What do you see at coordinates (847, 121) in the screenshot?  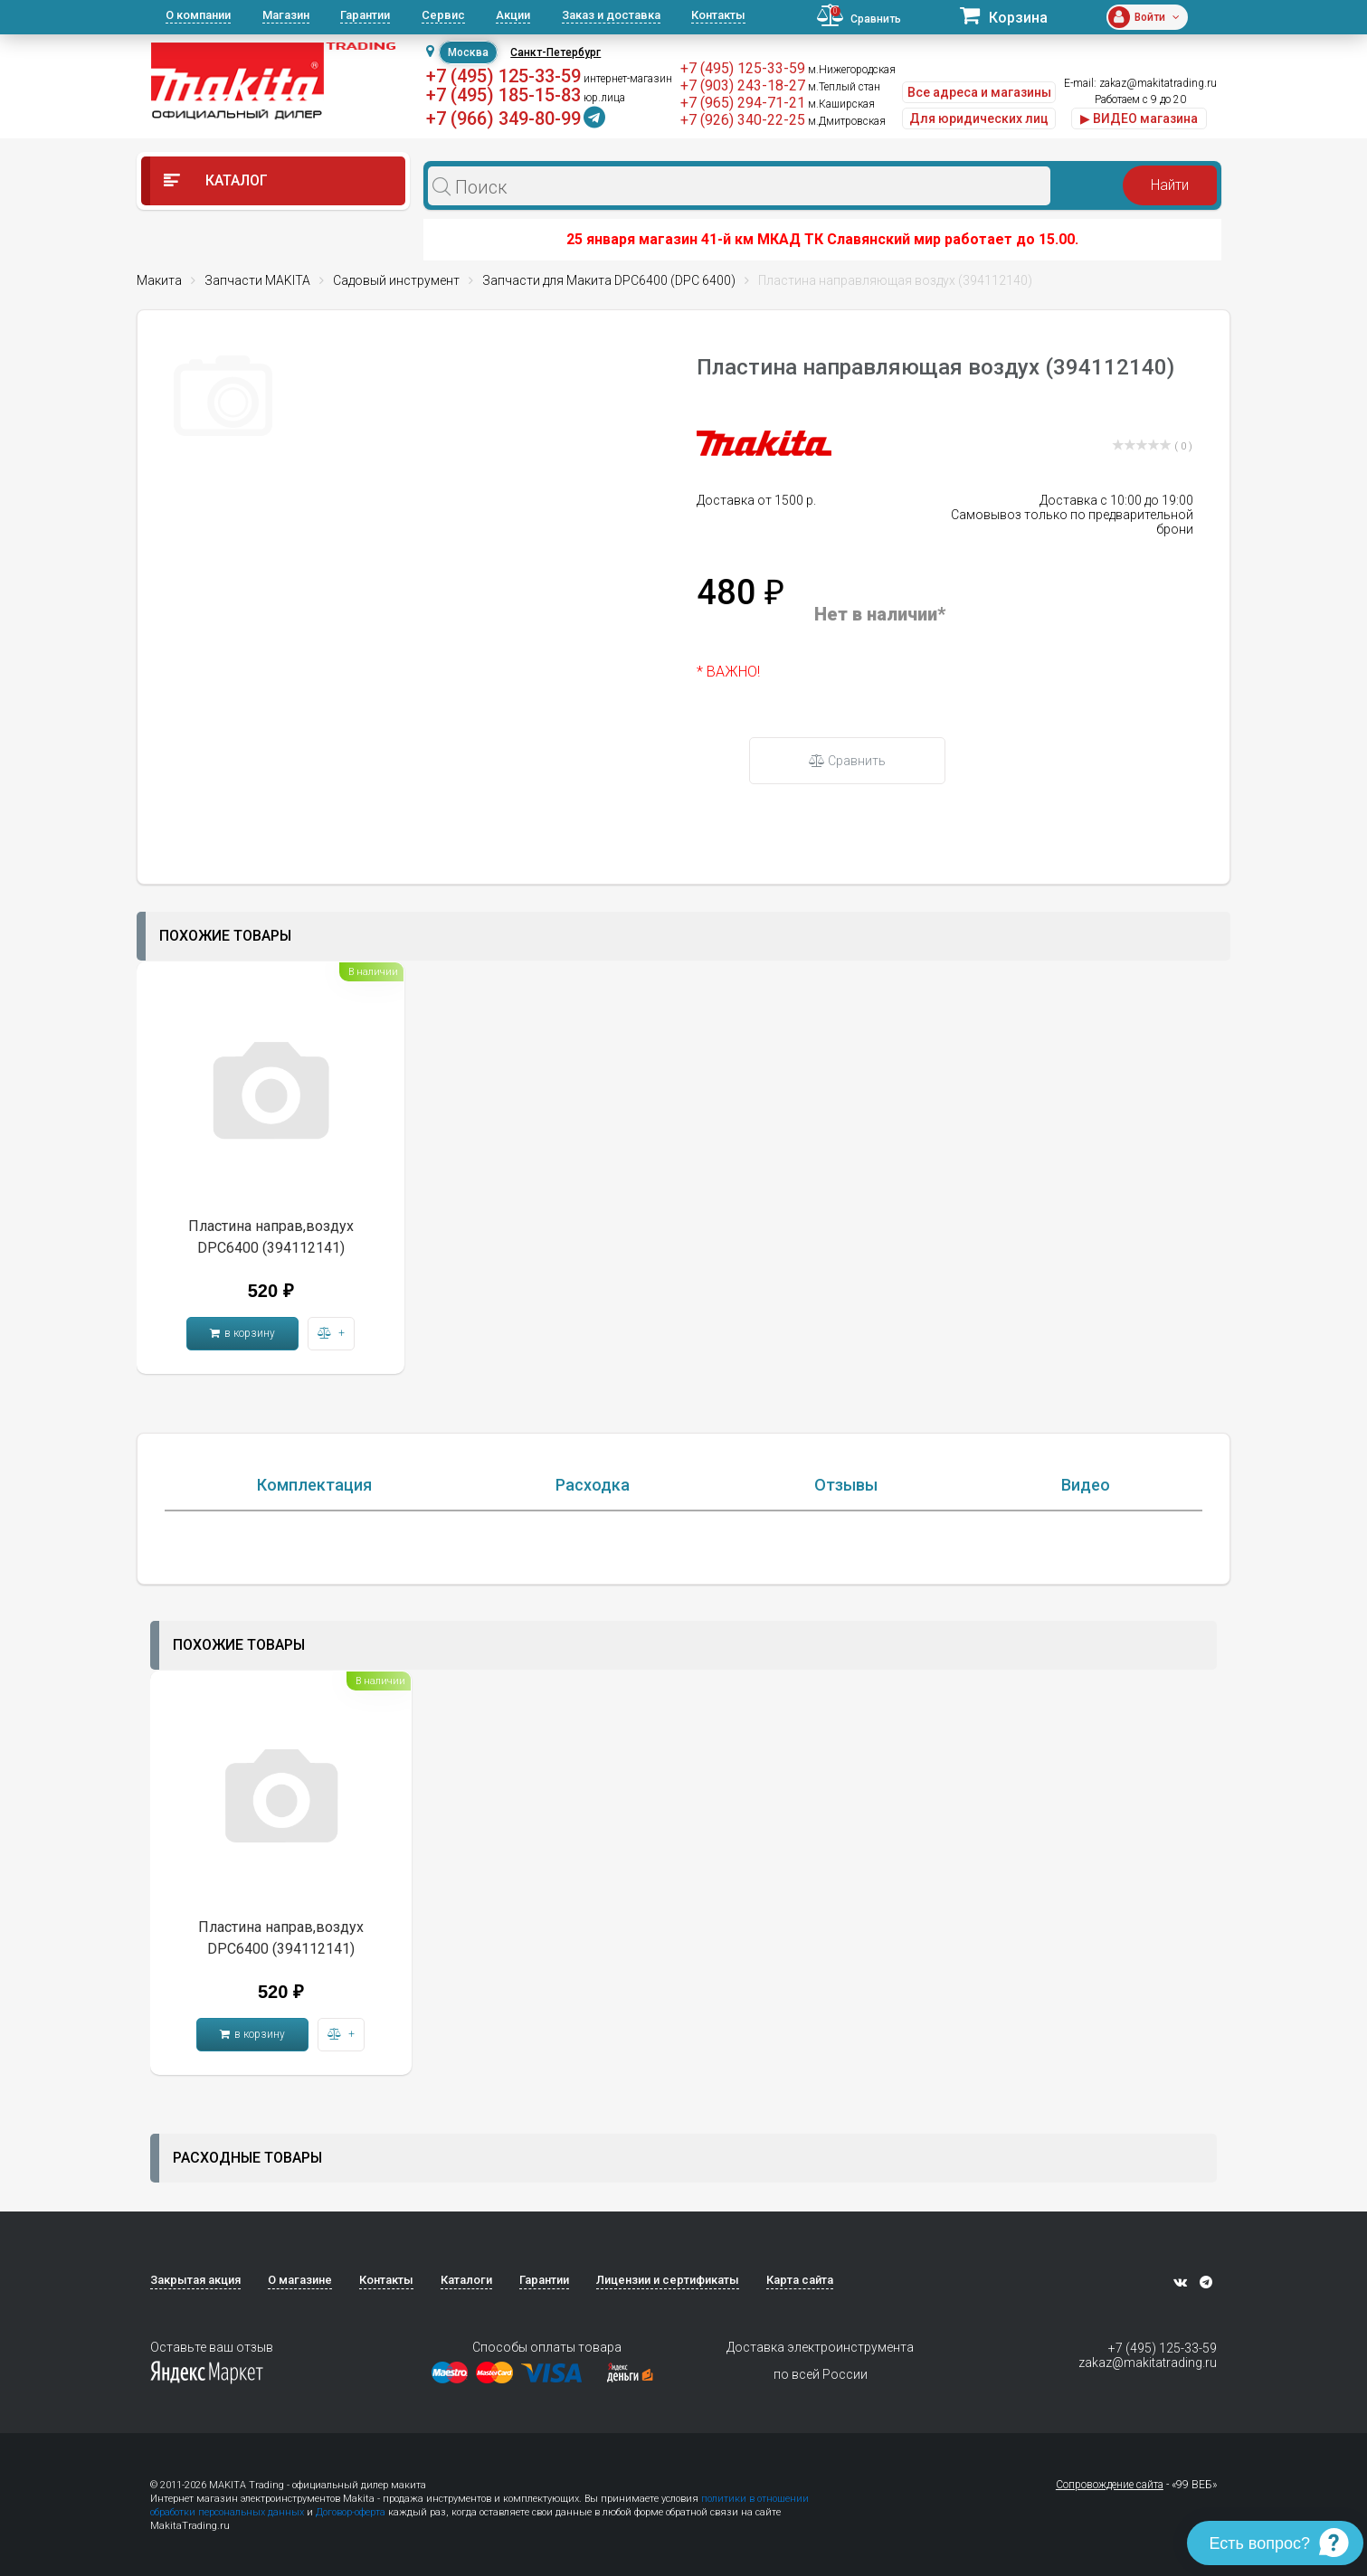 I see `м.Дмитровская` at bounding box center [847, 121].